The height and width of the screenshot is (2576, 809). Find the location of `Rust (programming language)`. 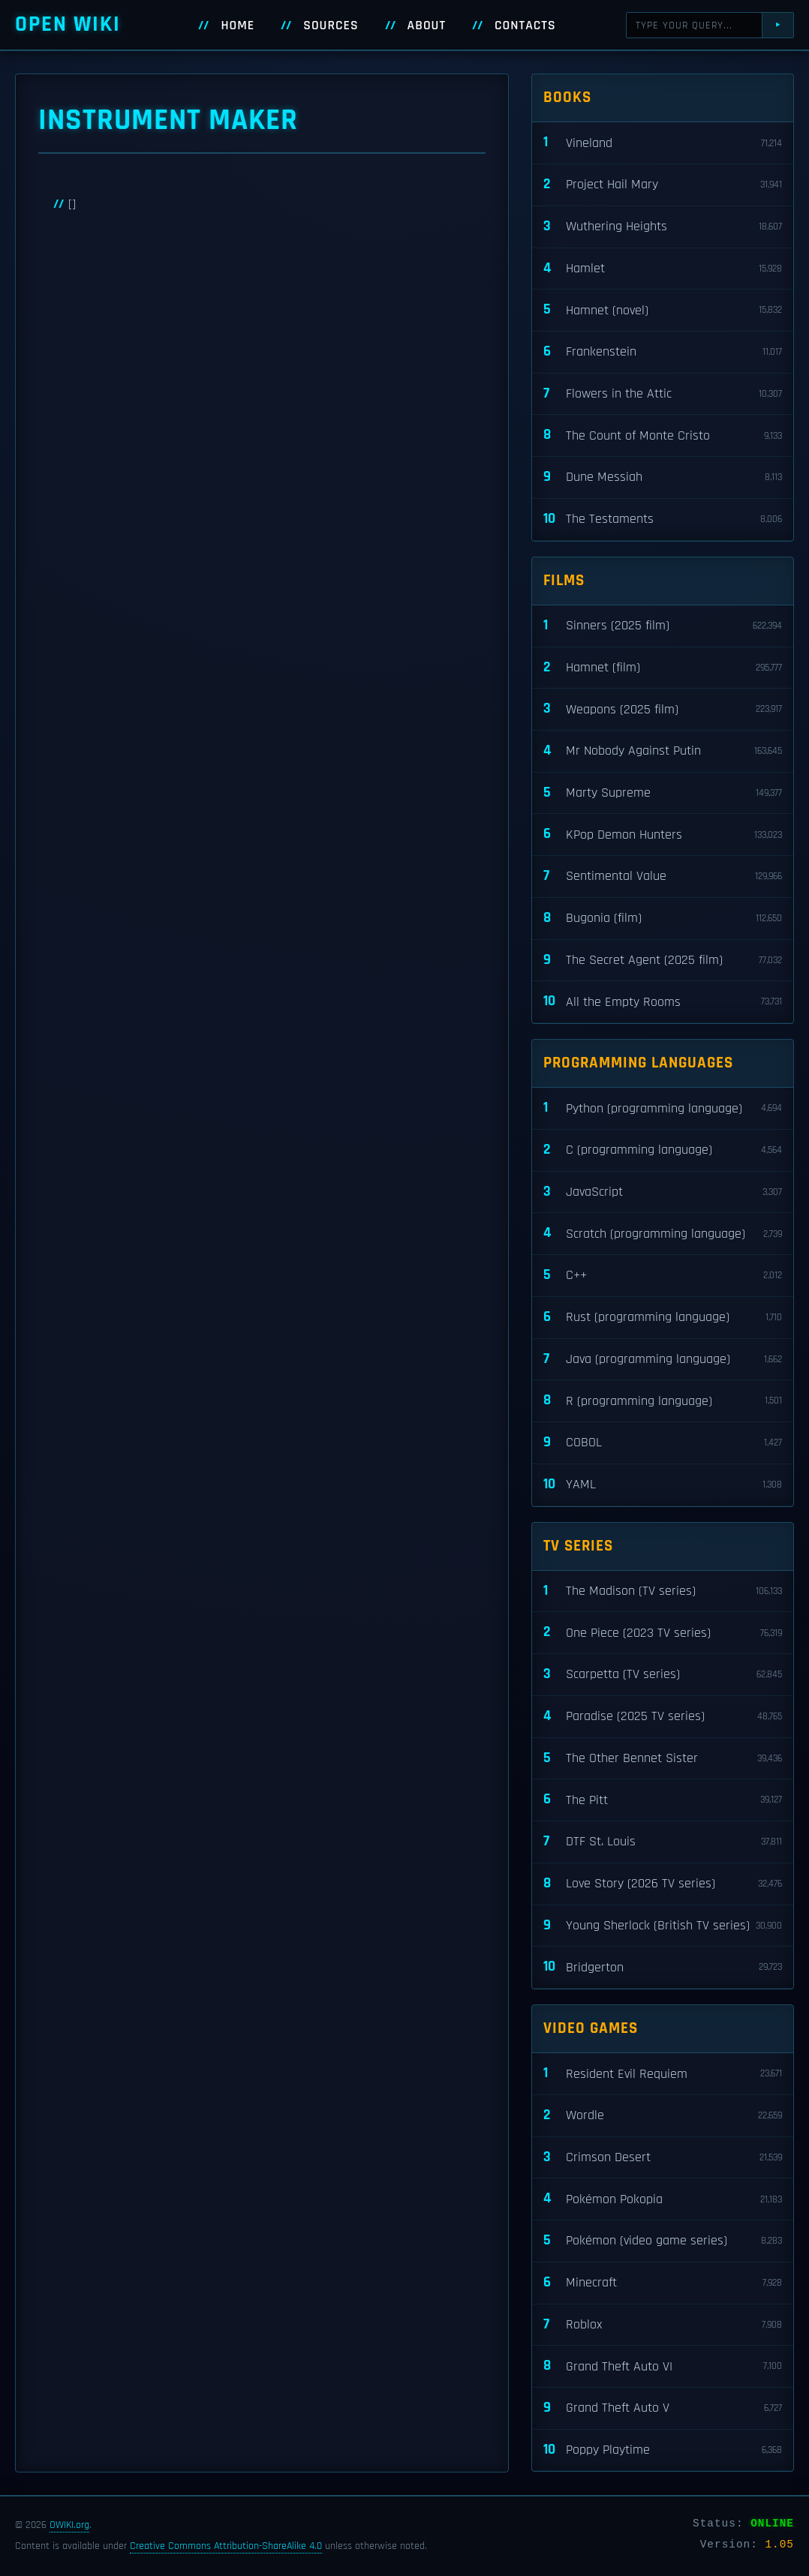

Rust (programming language) is located at coordinates (662, 1317).